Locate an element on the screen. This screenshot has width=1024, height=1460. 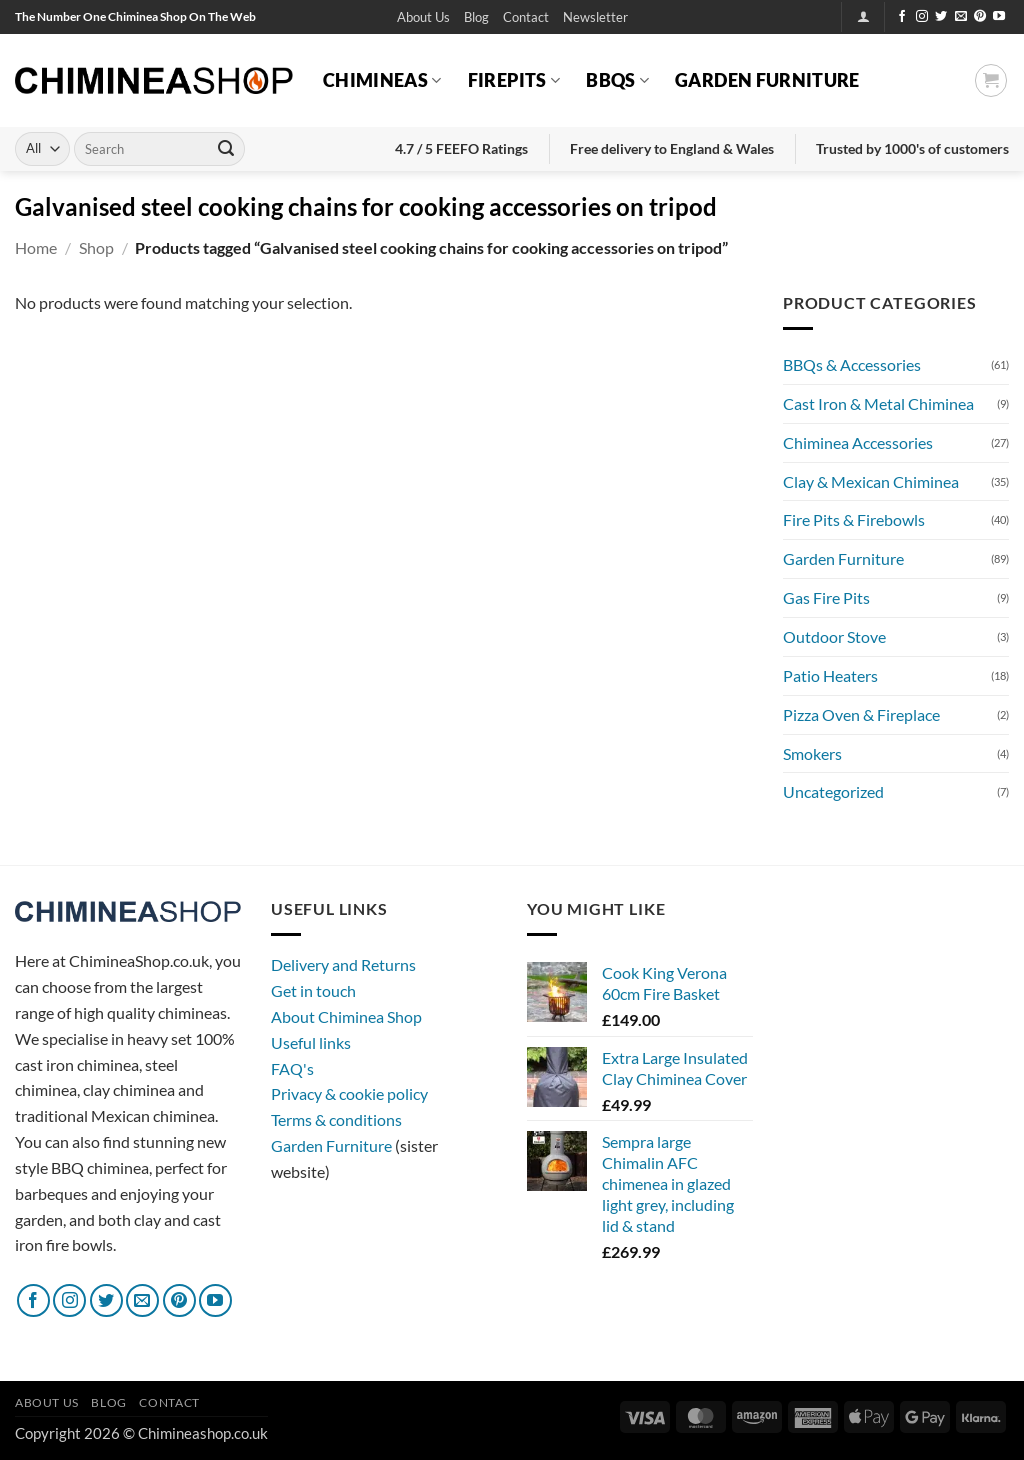
Gas Fire Pits is located at coordinates (826, 597).